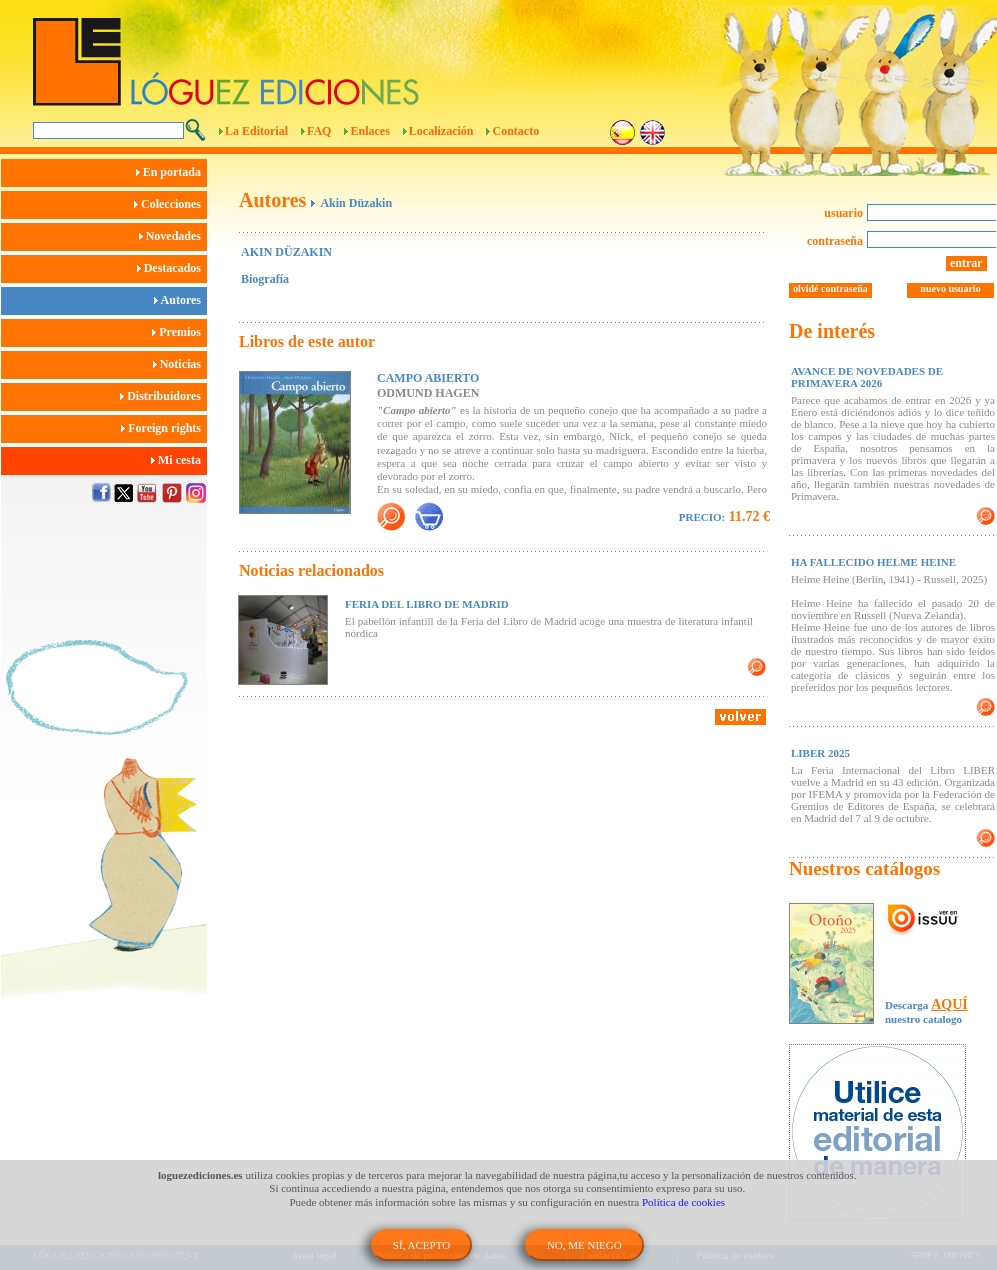 The image size is (997, 1270). I want to click on Noticias, so click(180, 364).